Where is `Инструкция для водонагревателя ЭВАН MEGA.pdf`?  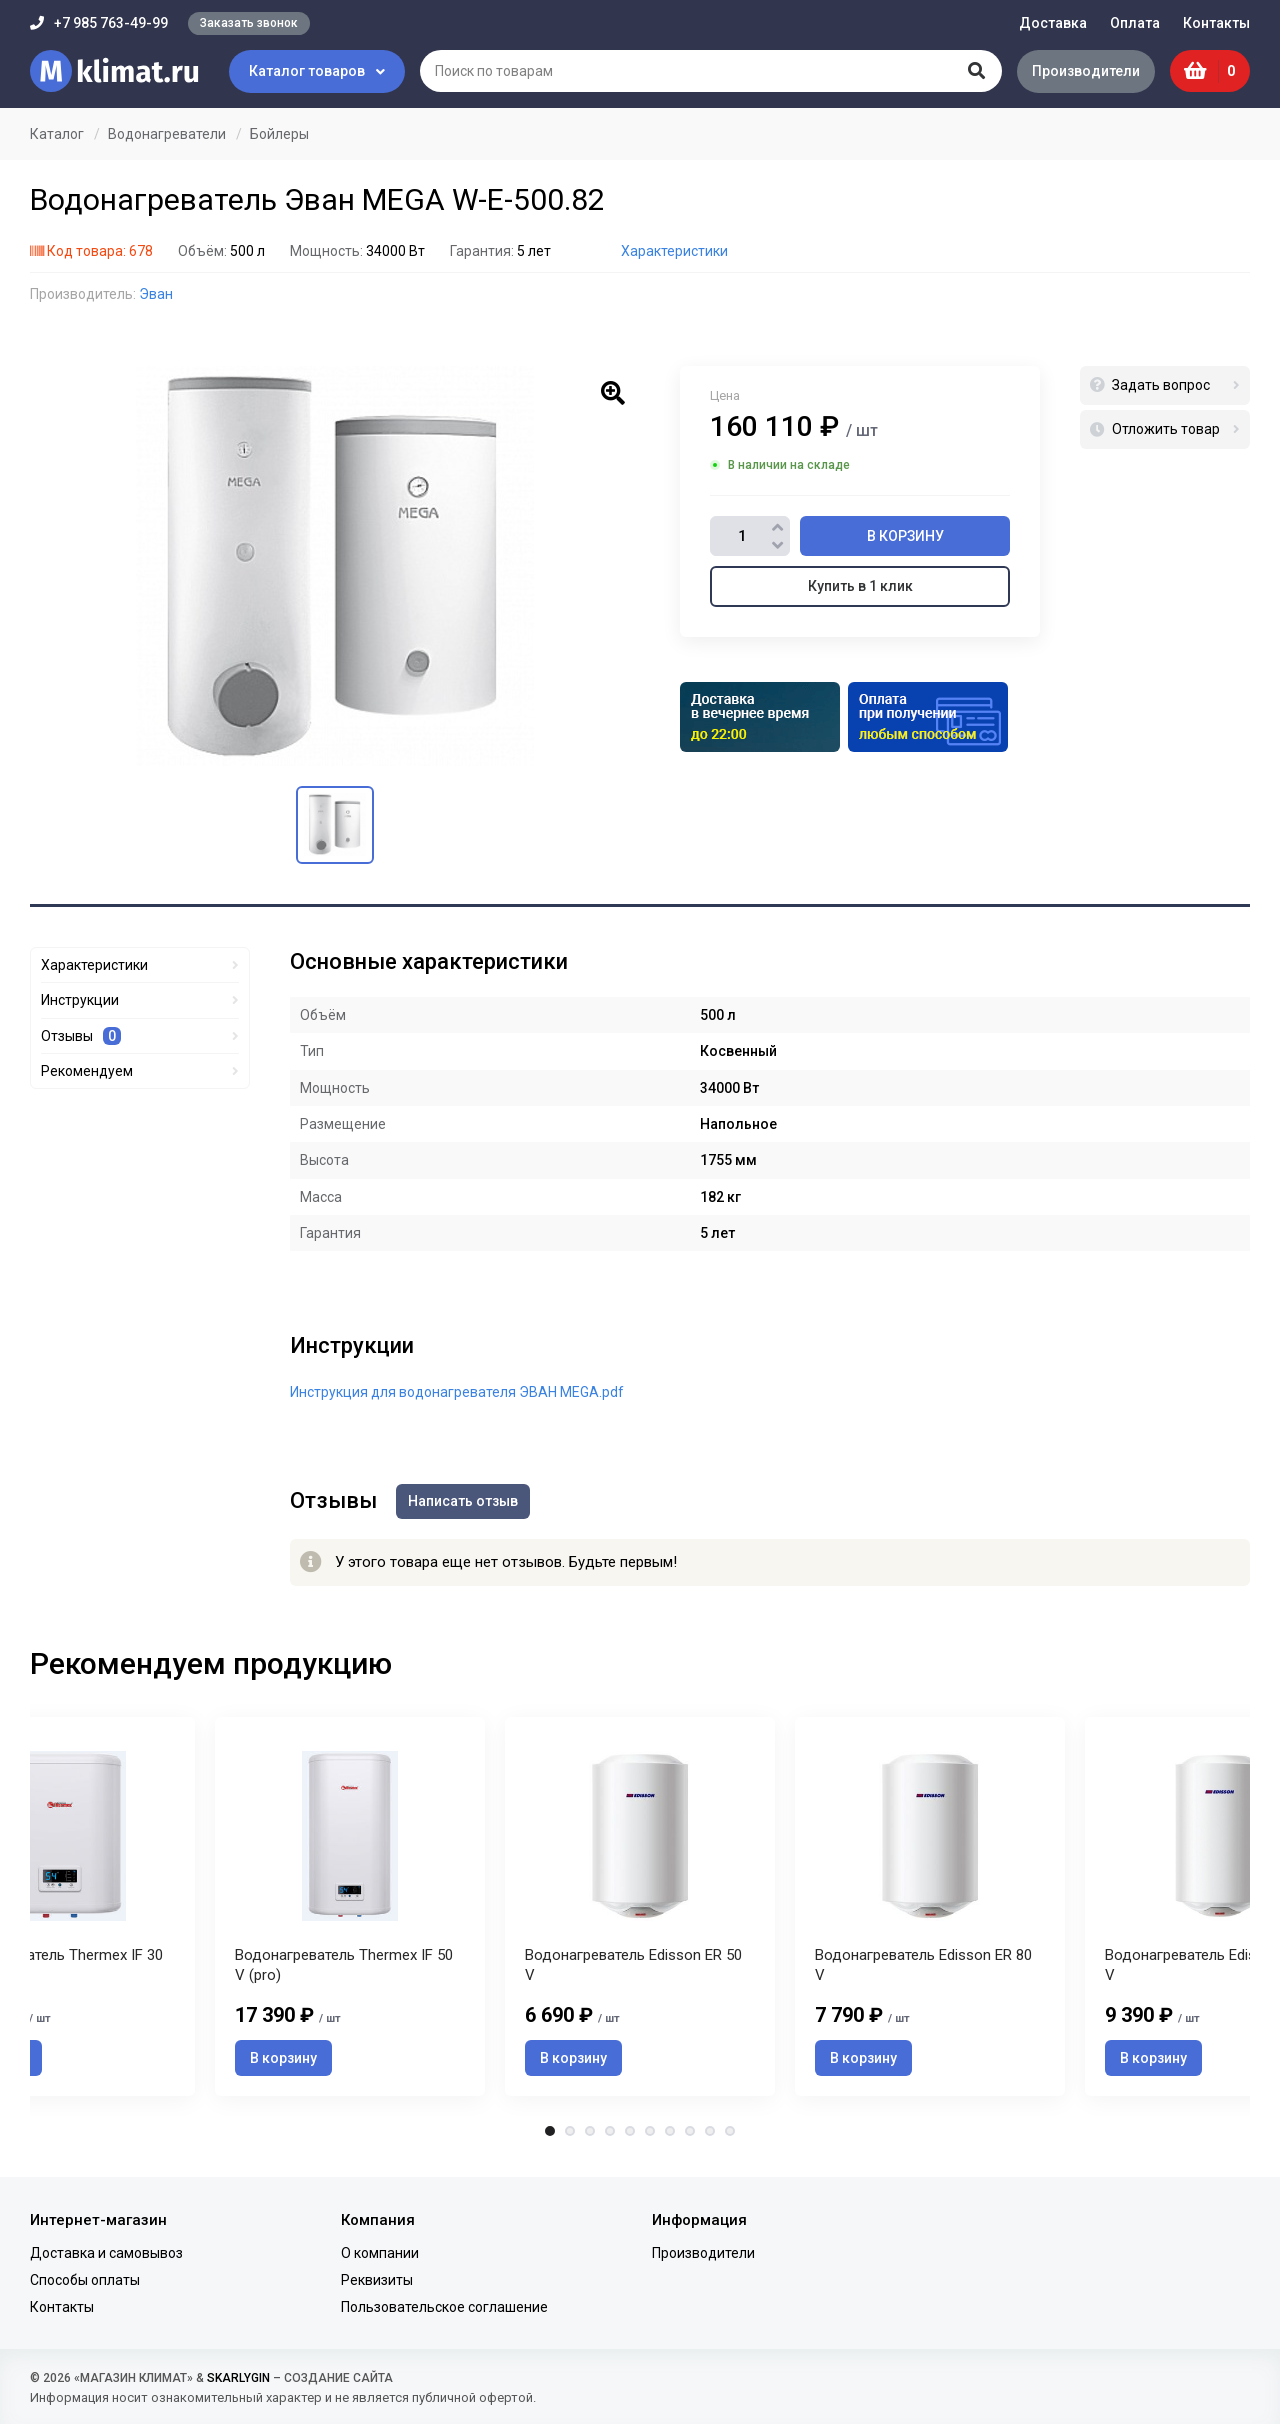
Инструкция для водонагревателя ЭВАН MEGA.pdf is located at coordinates (457, 1392).